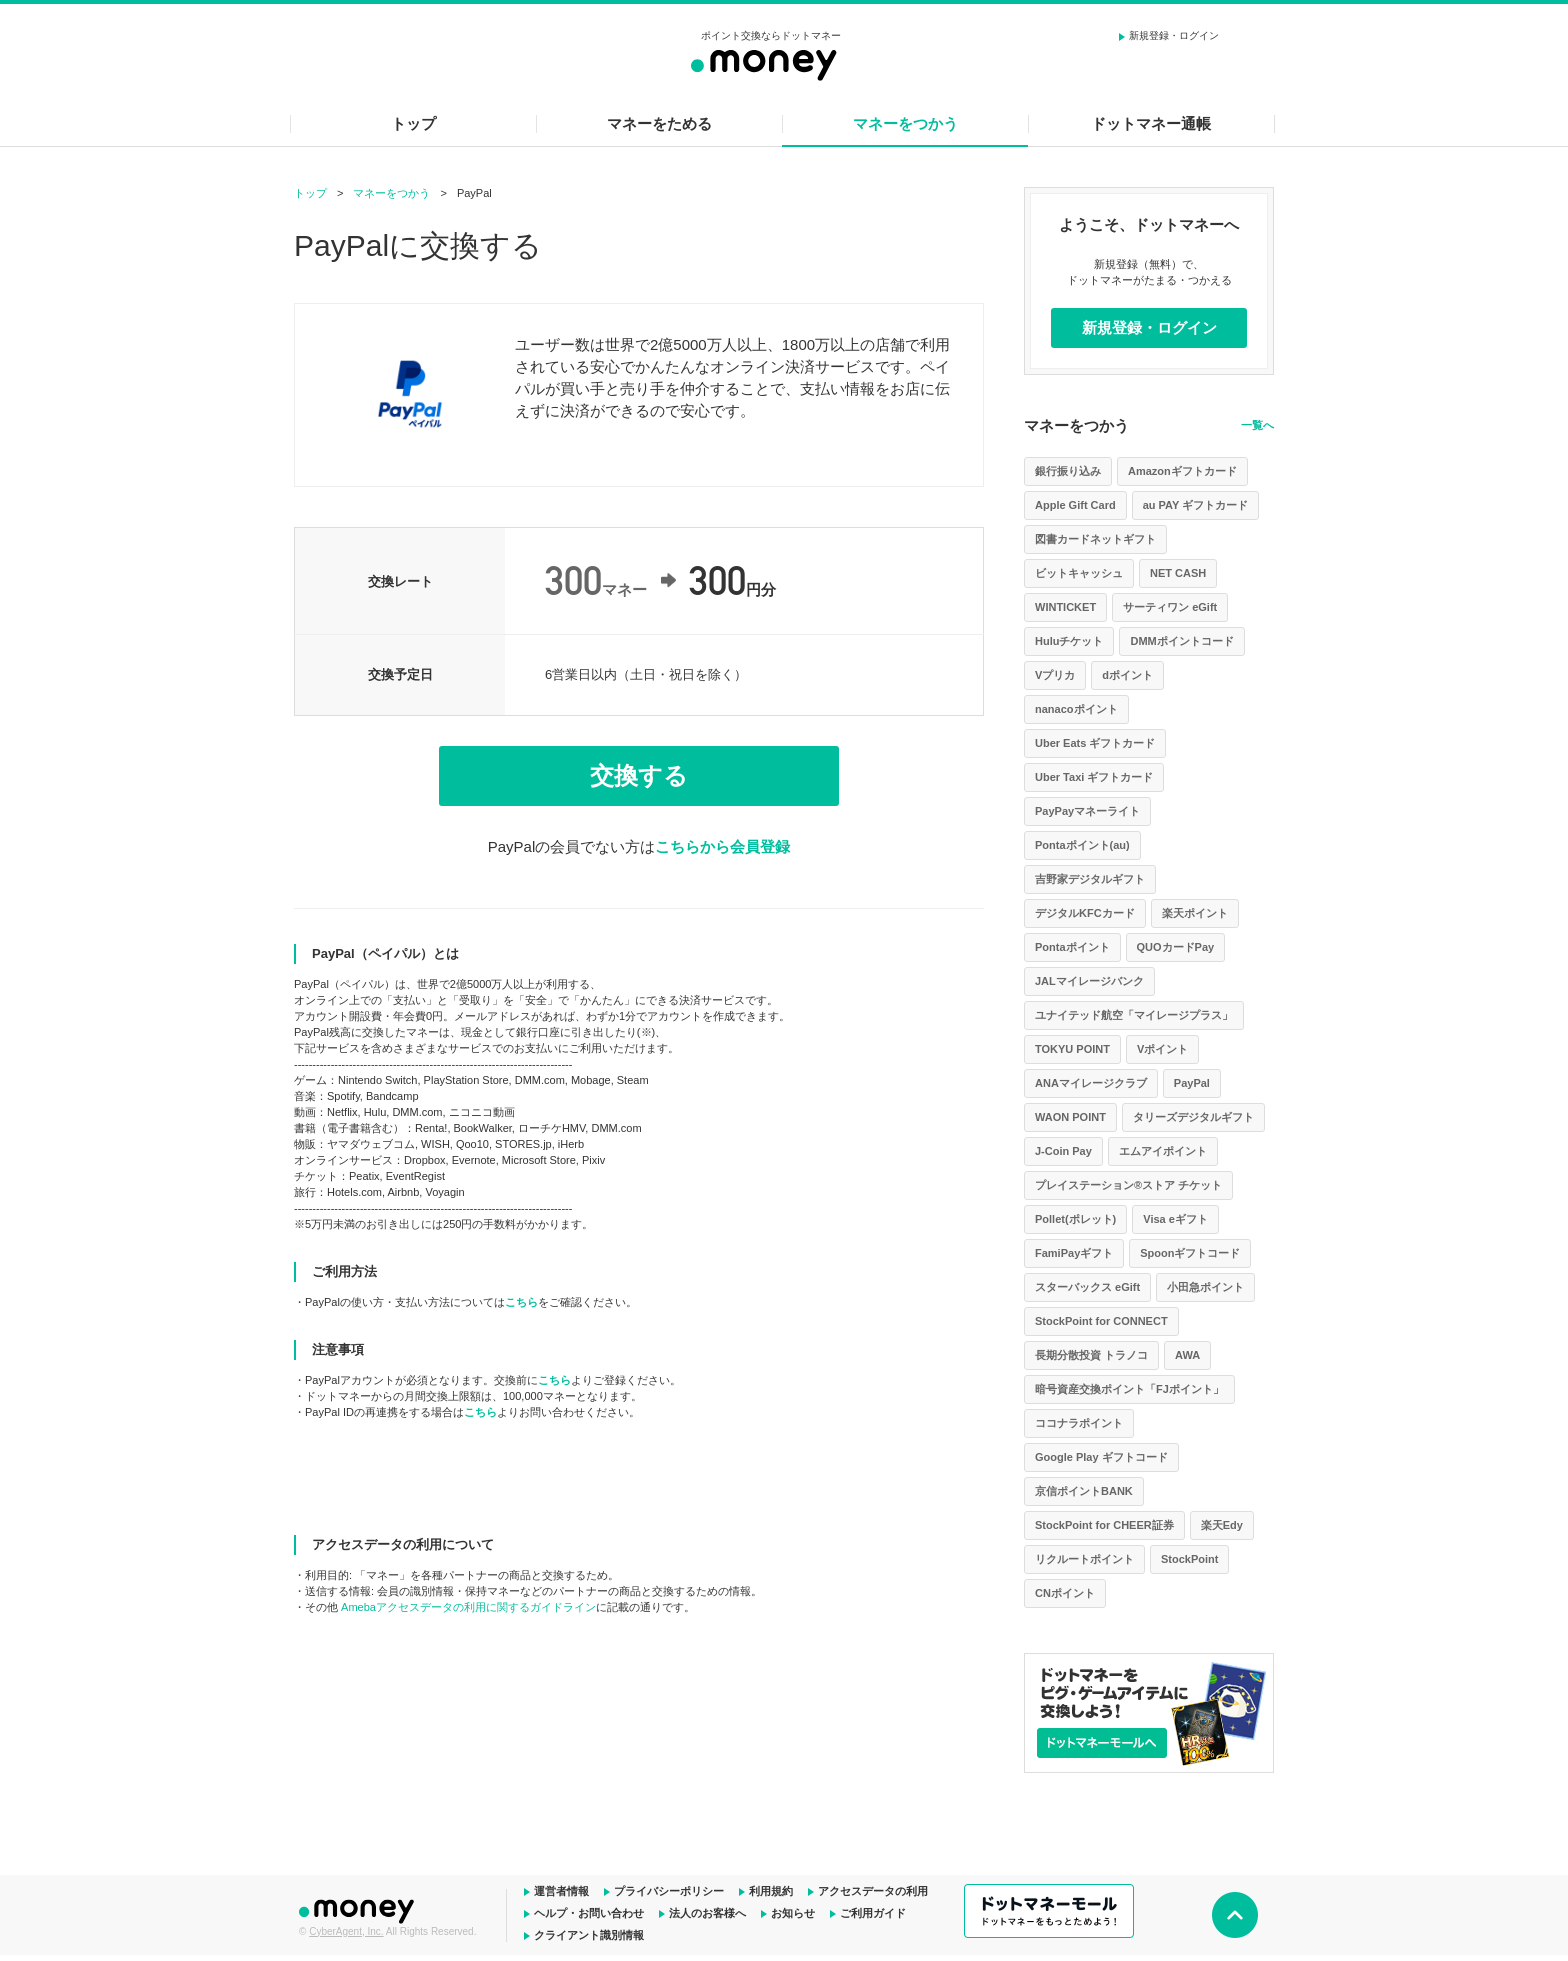 The height and width of the screenshot is (1961, 1568). I want to click on StockPoint, so click(1189, 1559).